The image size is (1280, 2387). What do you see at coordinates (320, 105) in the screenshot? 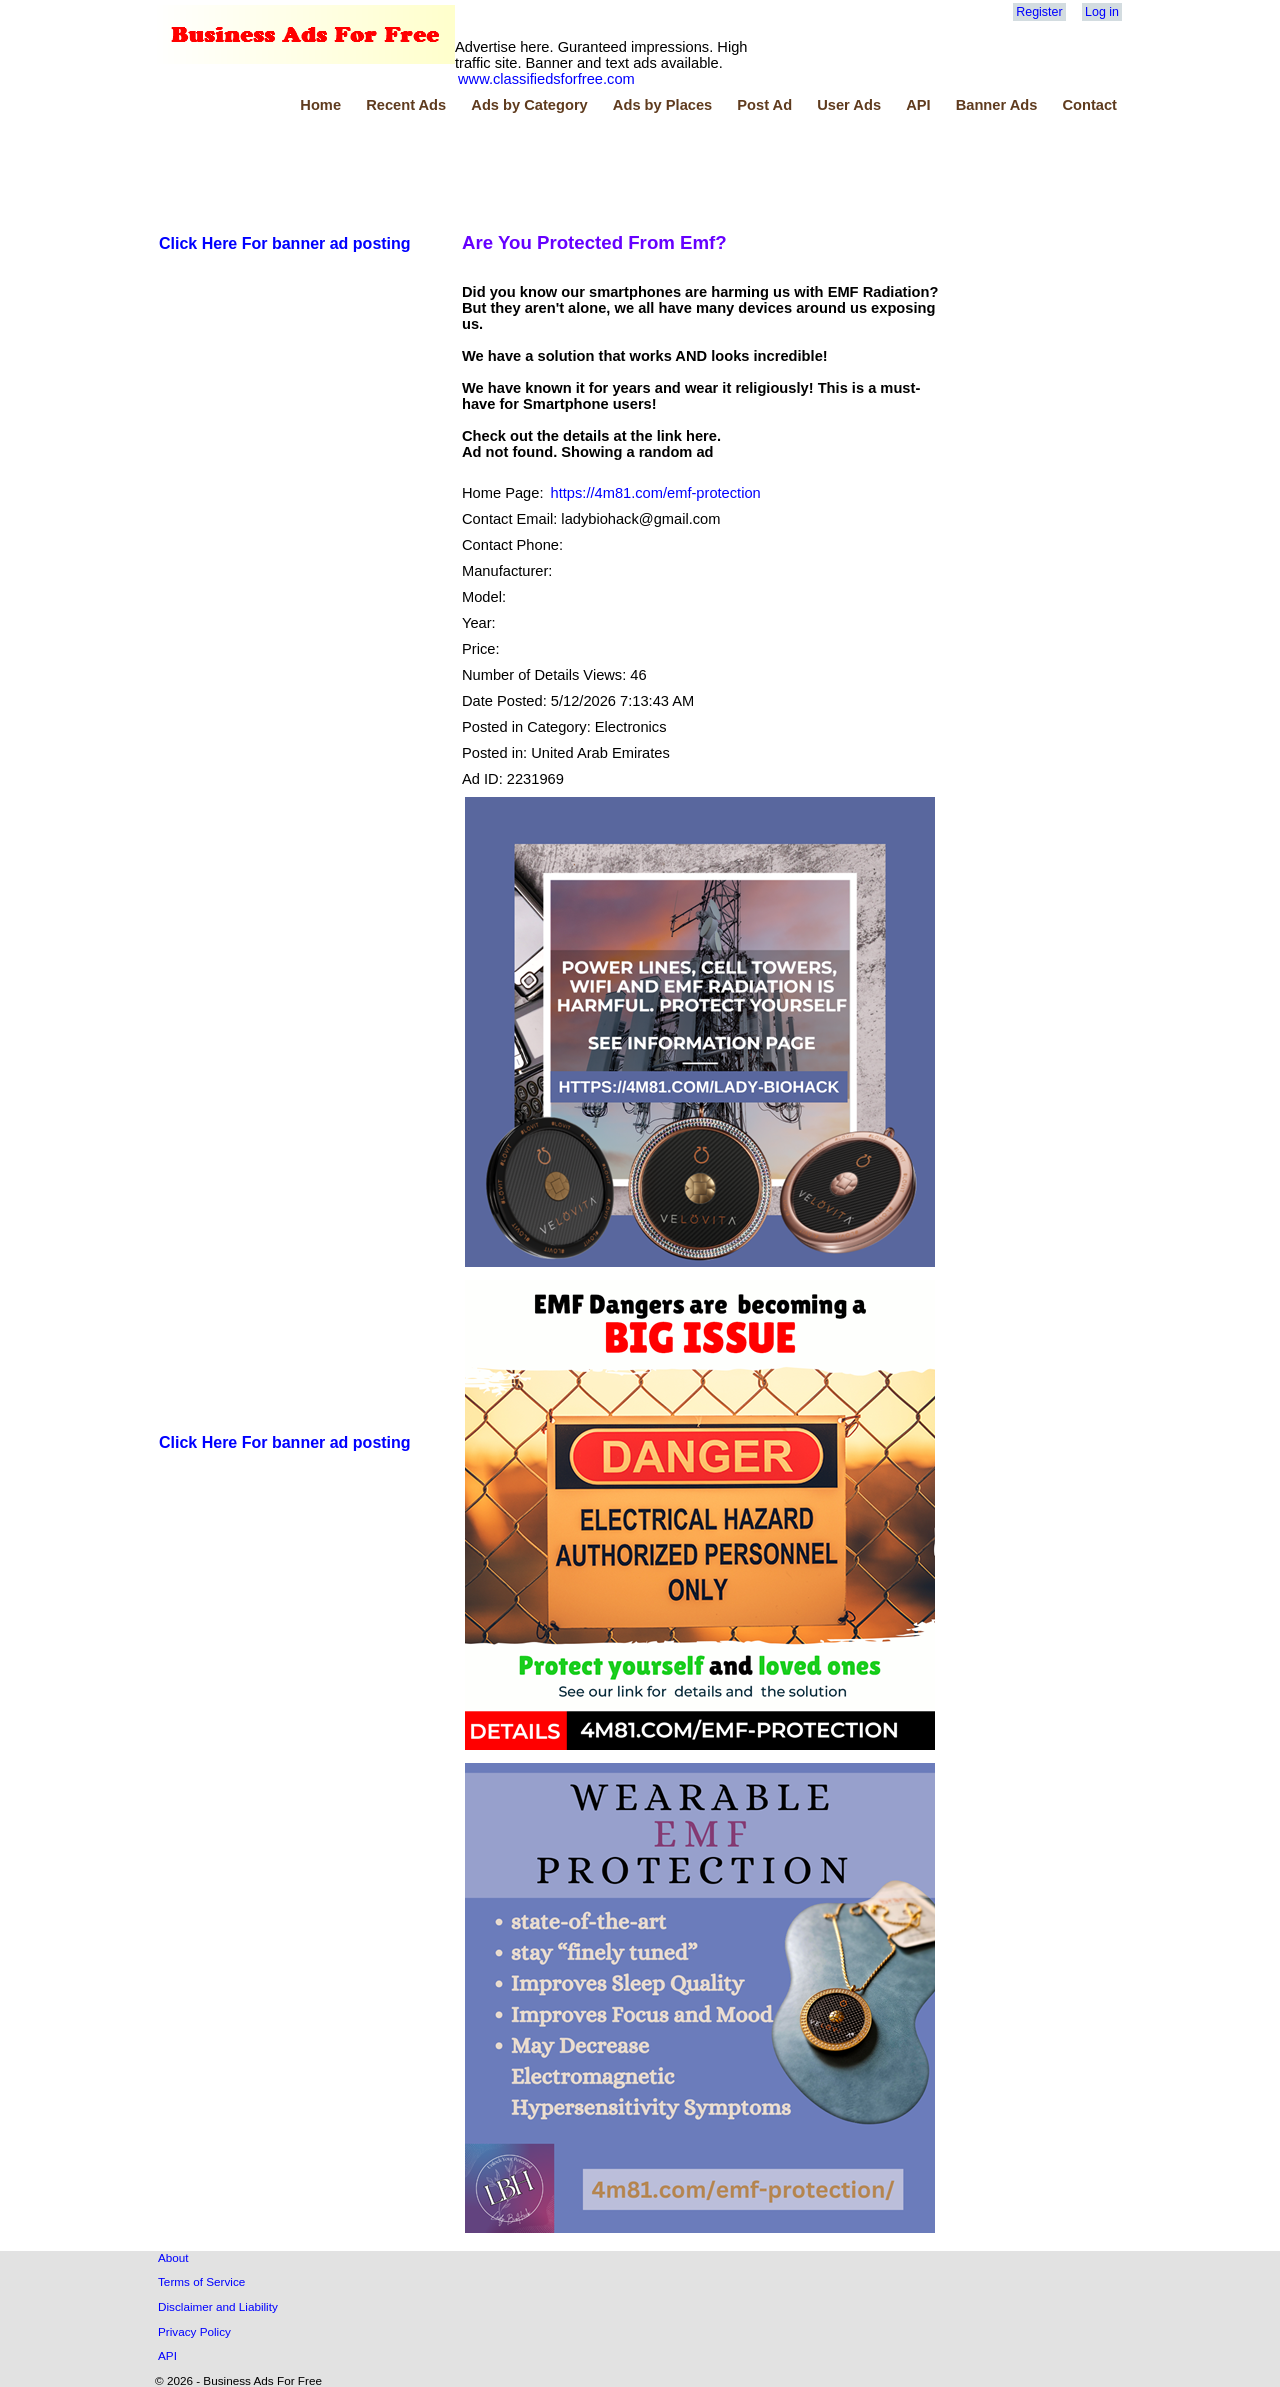
I see `Home` at bounding box center [320, 105].